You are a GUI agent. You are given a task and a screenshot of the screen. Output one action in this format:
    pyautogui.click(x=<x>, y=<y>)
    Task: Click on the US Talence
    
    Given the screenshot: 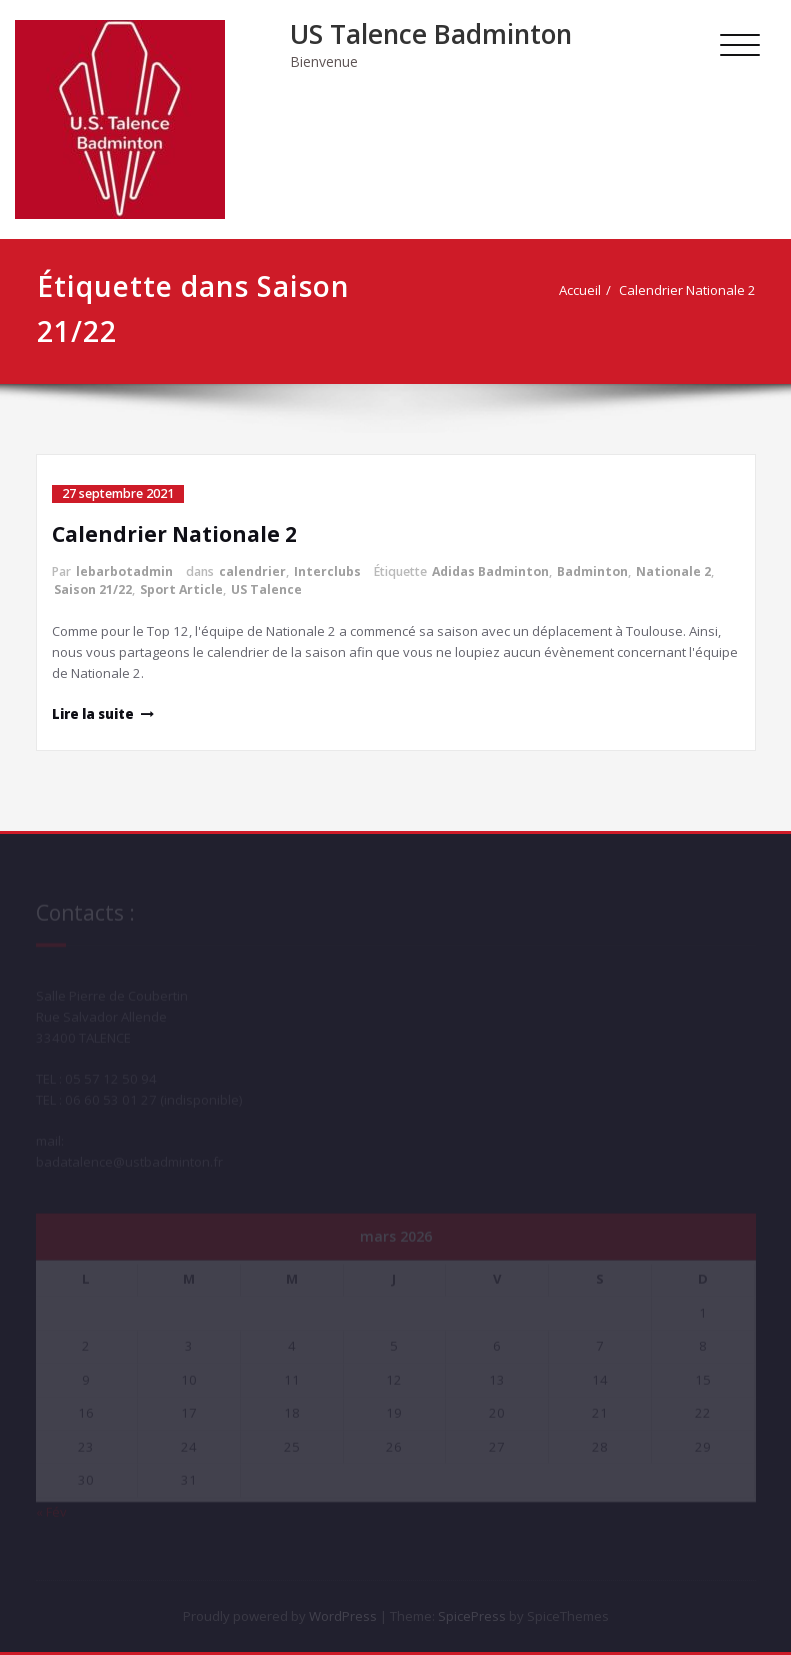 What is the action you would take?
    pyautogui.click(x=266, y=589)
    